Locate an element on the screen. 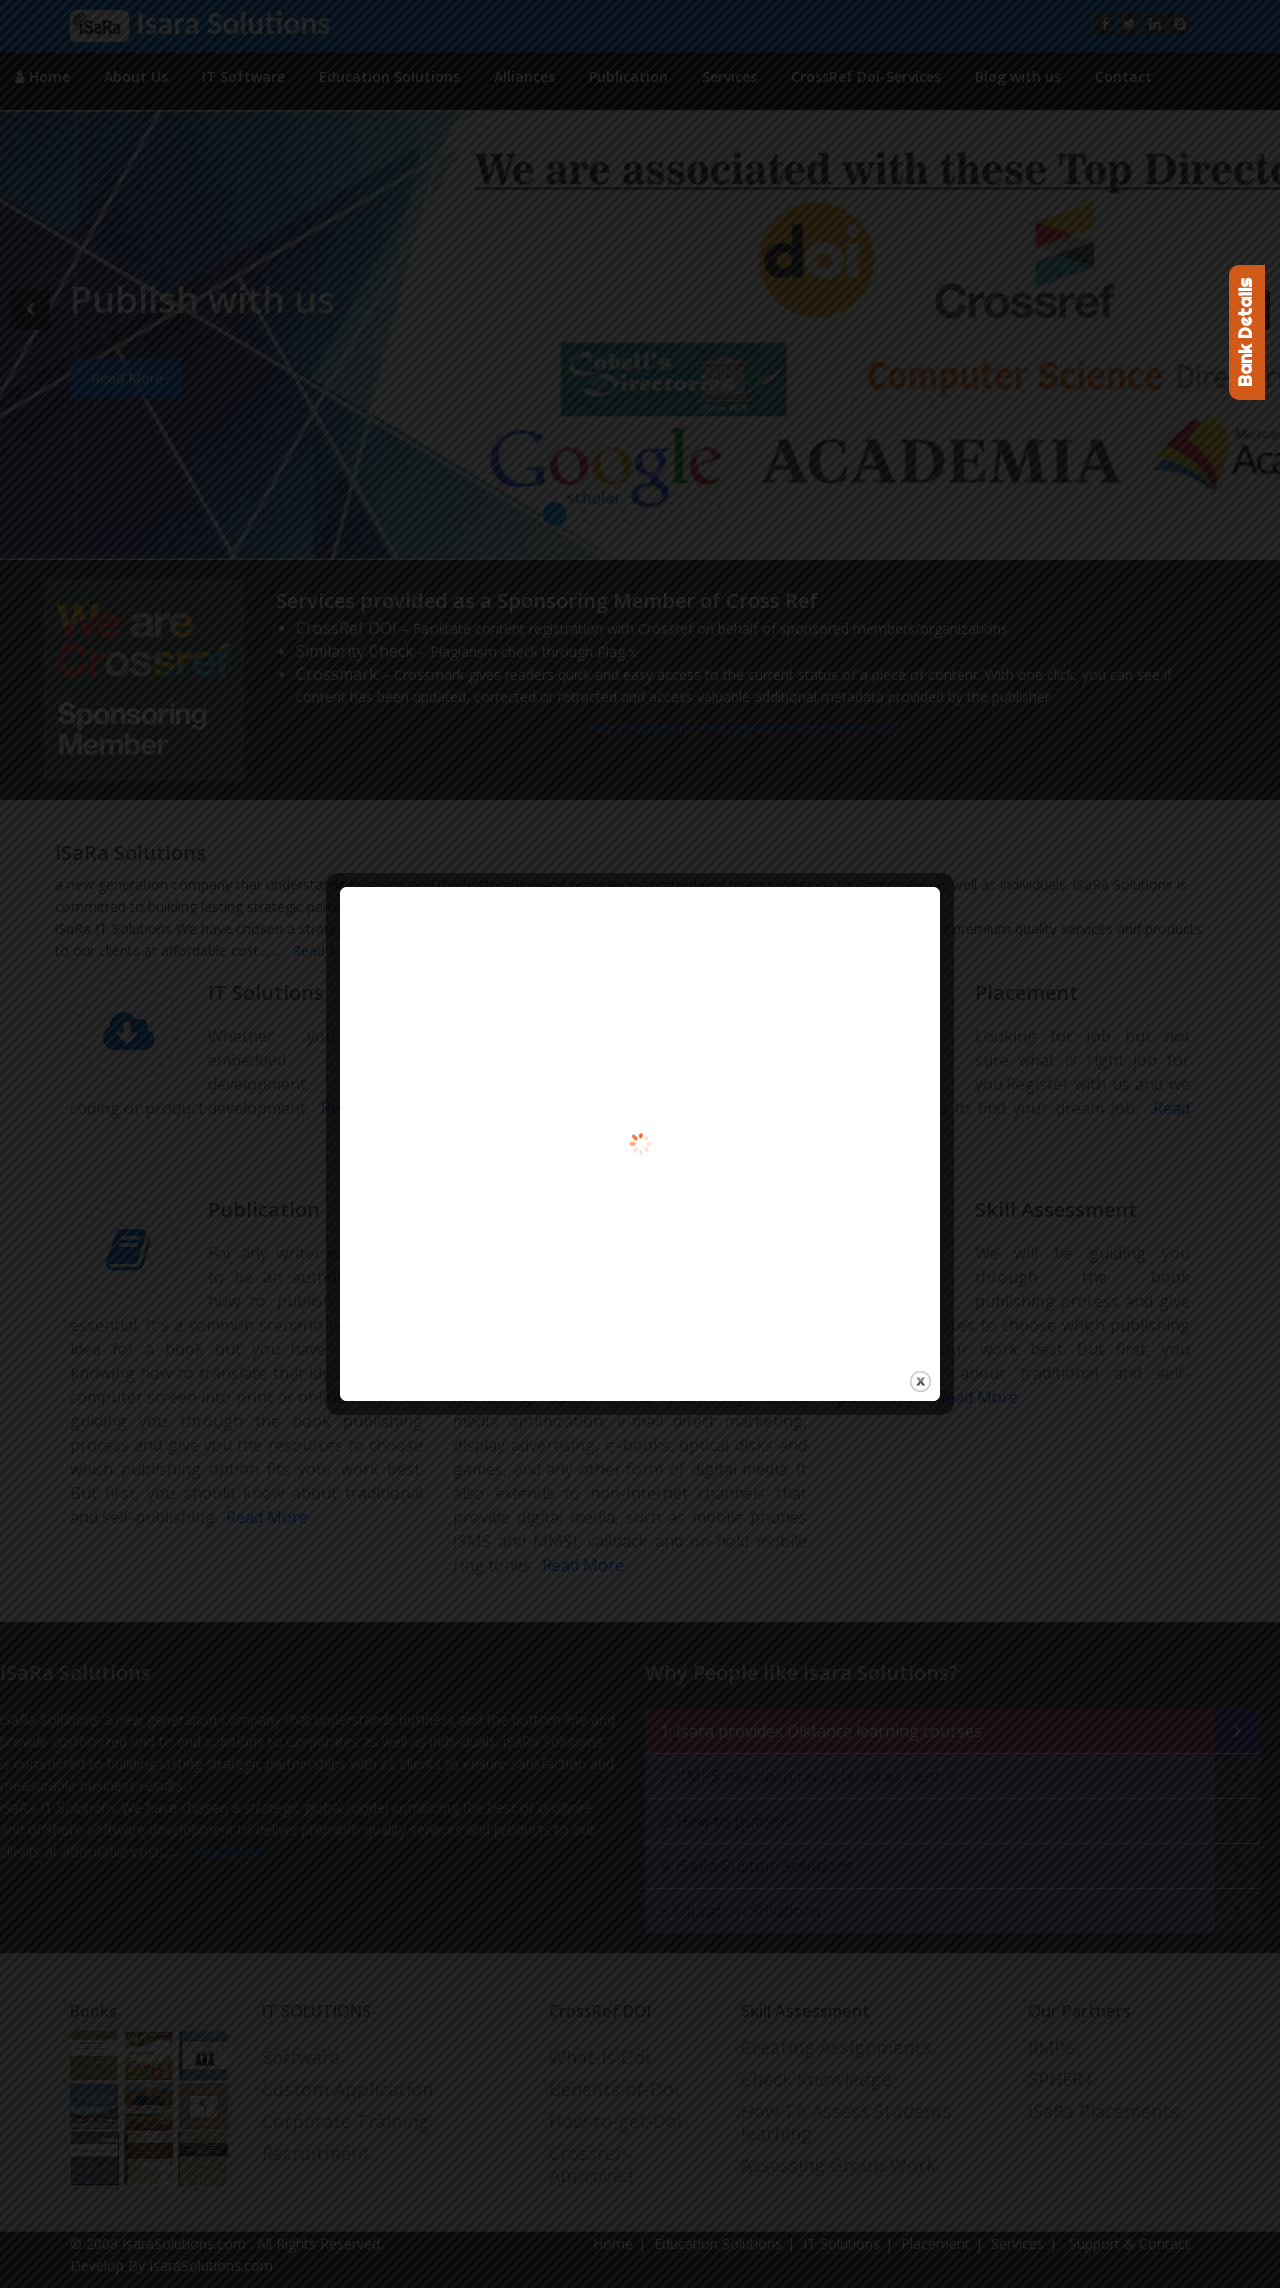 The width and height of the screenshot is (1280, 2288). Support & Contact is located at coordinates (1127, 2243).